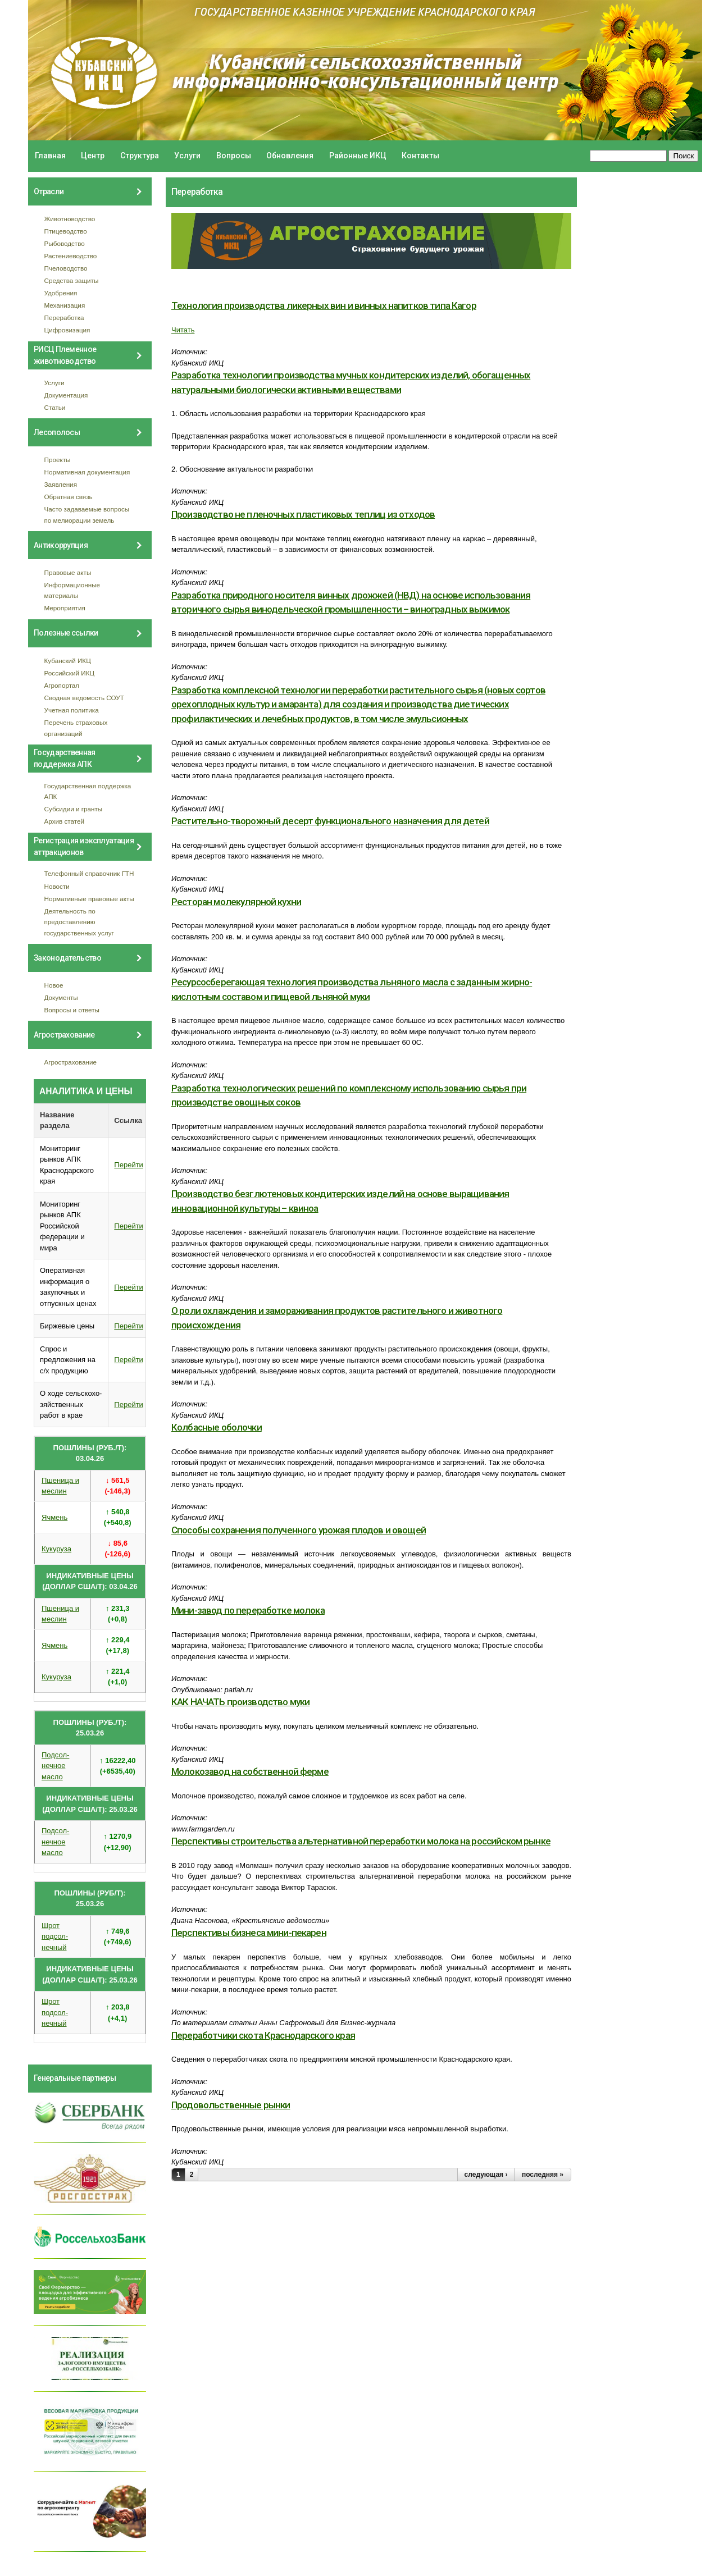 The height and width of the screenshot is (2576, 719). I want to click on Мероприятия, so click(64, 607).